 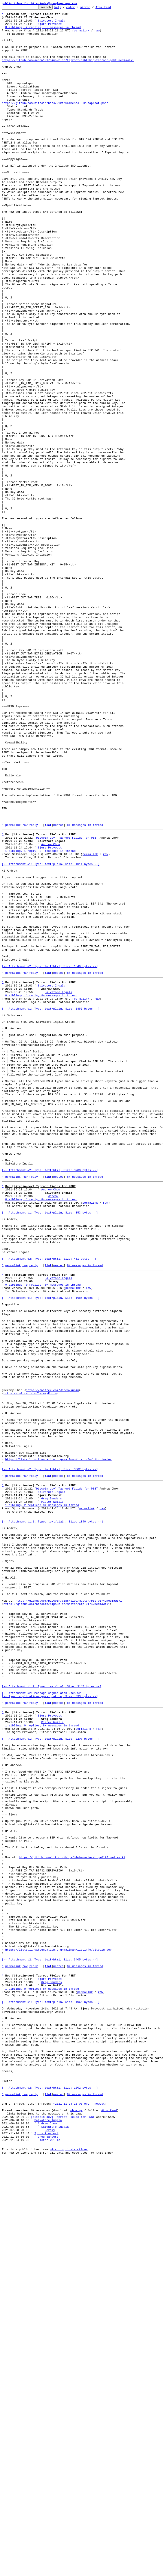 I want to click on nested, so click(x=58, y=989).